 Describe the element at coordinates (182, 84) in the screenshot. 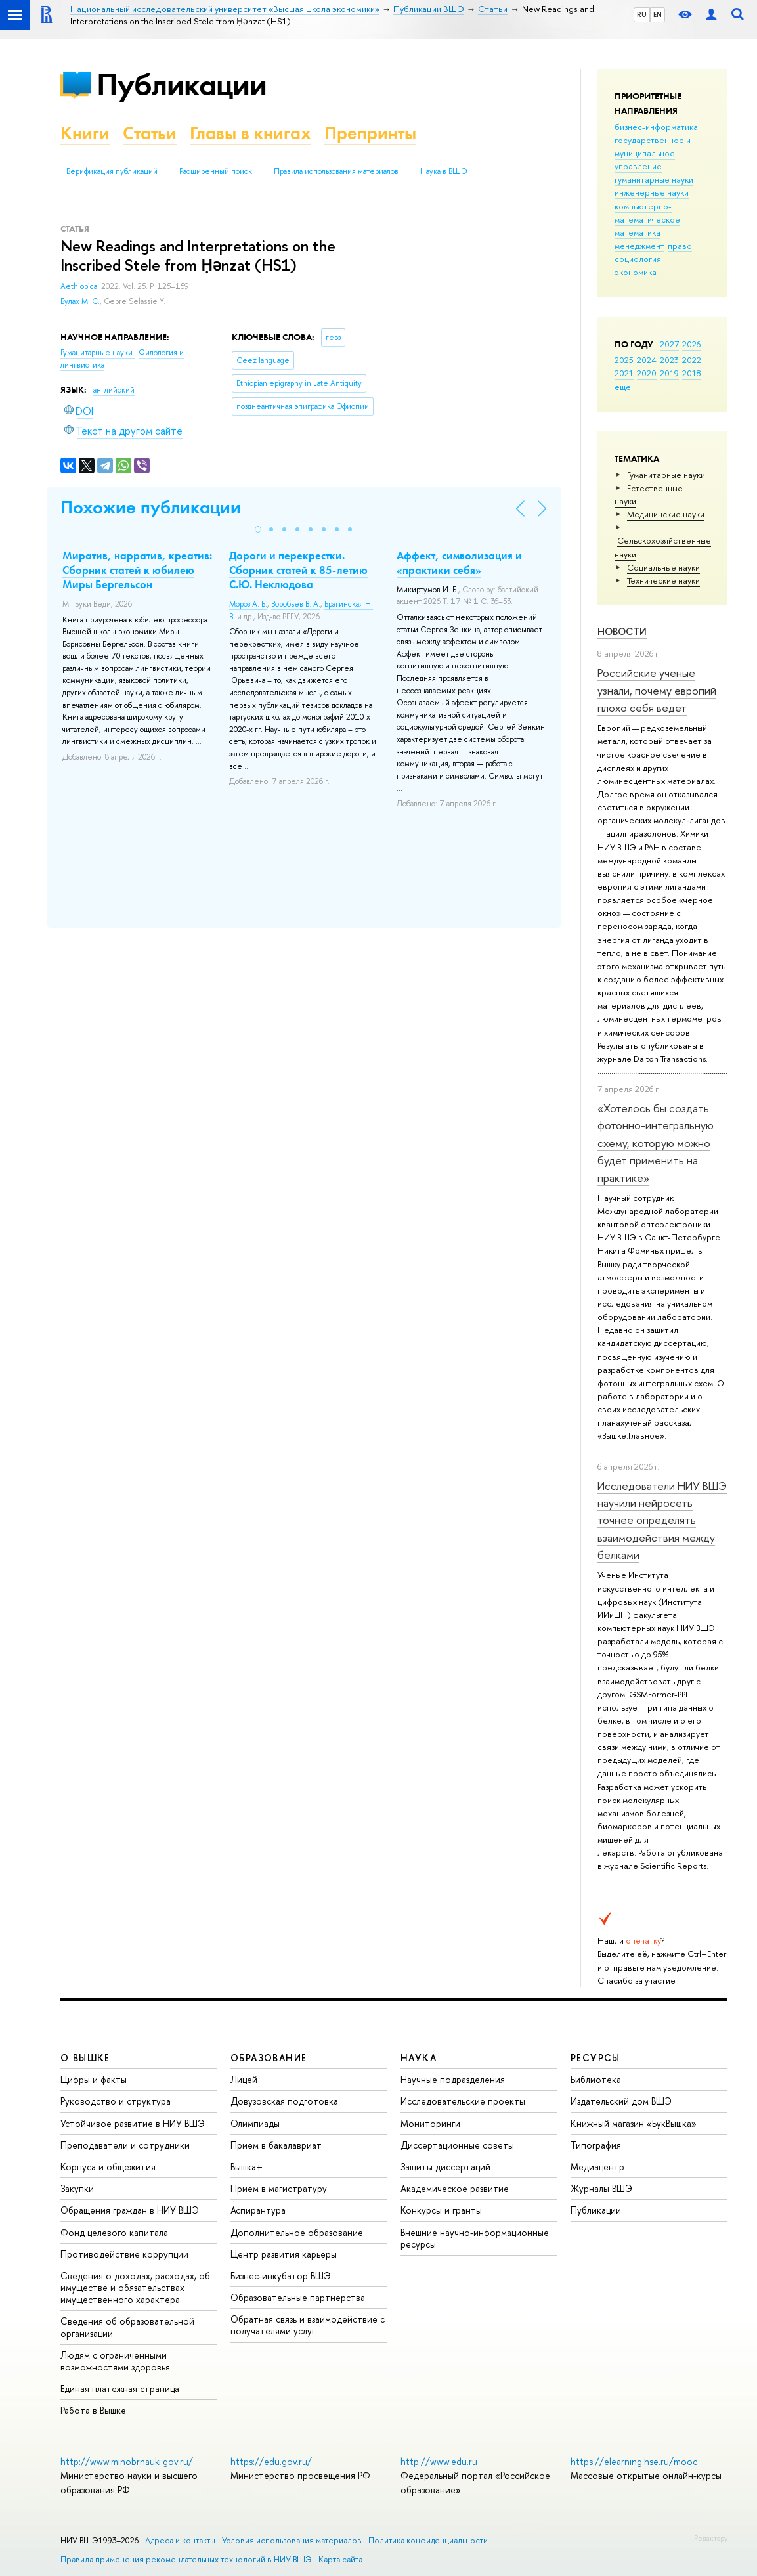

I see `Публикации` at that location.